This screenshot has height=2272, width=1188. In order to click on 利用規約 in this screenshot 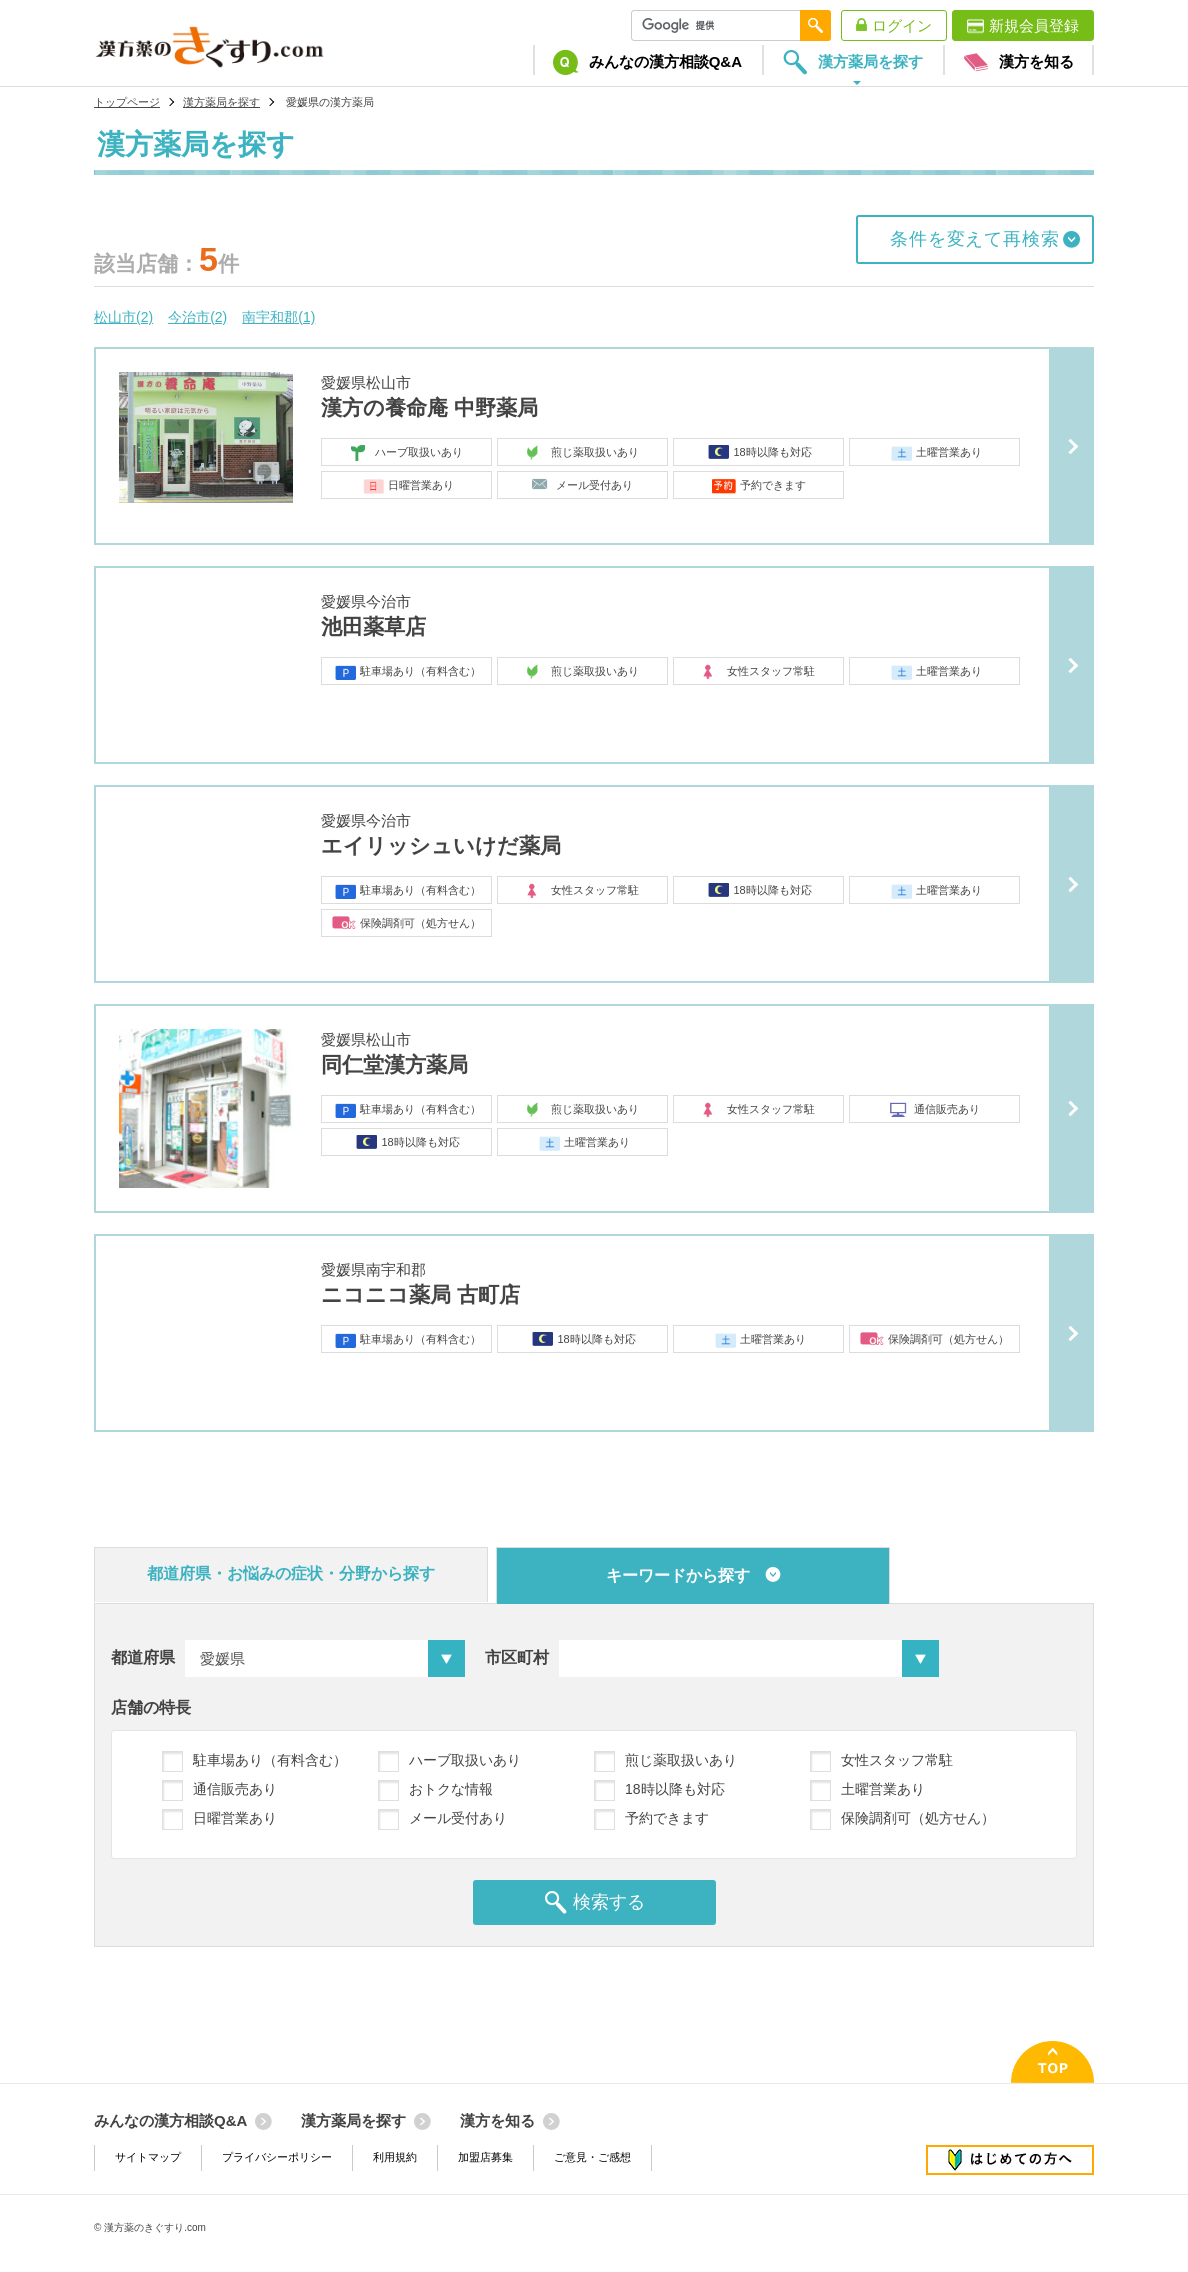, I will do `click(395, 2157)`.